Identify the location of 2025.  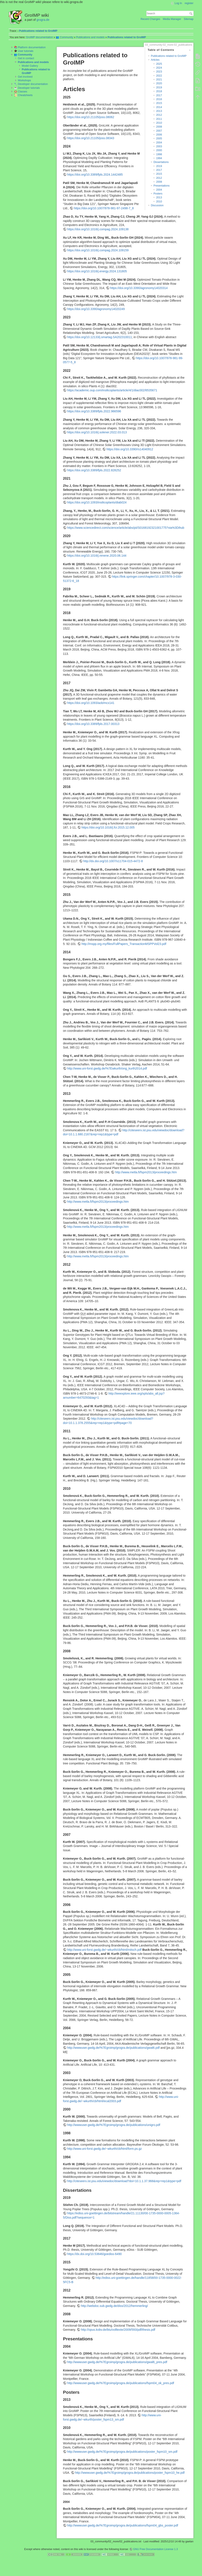
(159, 63).